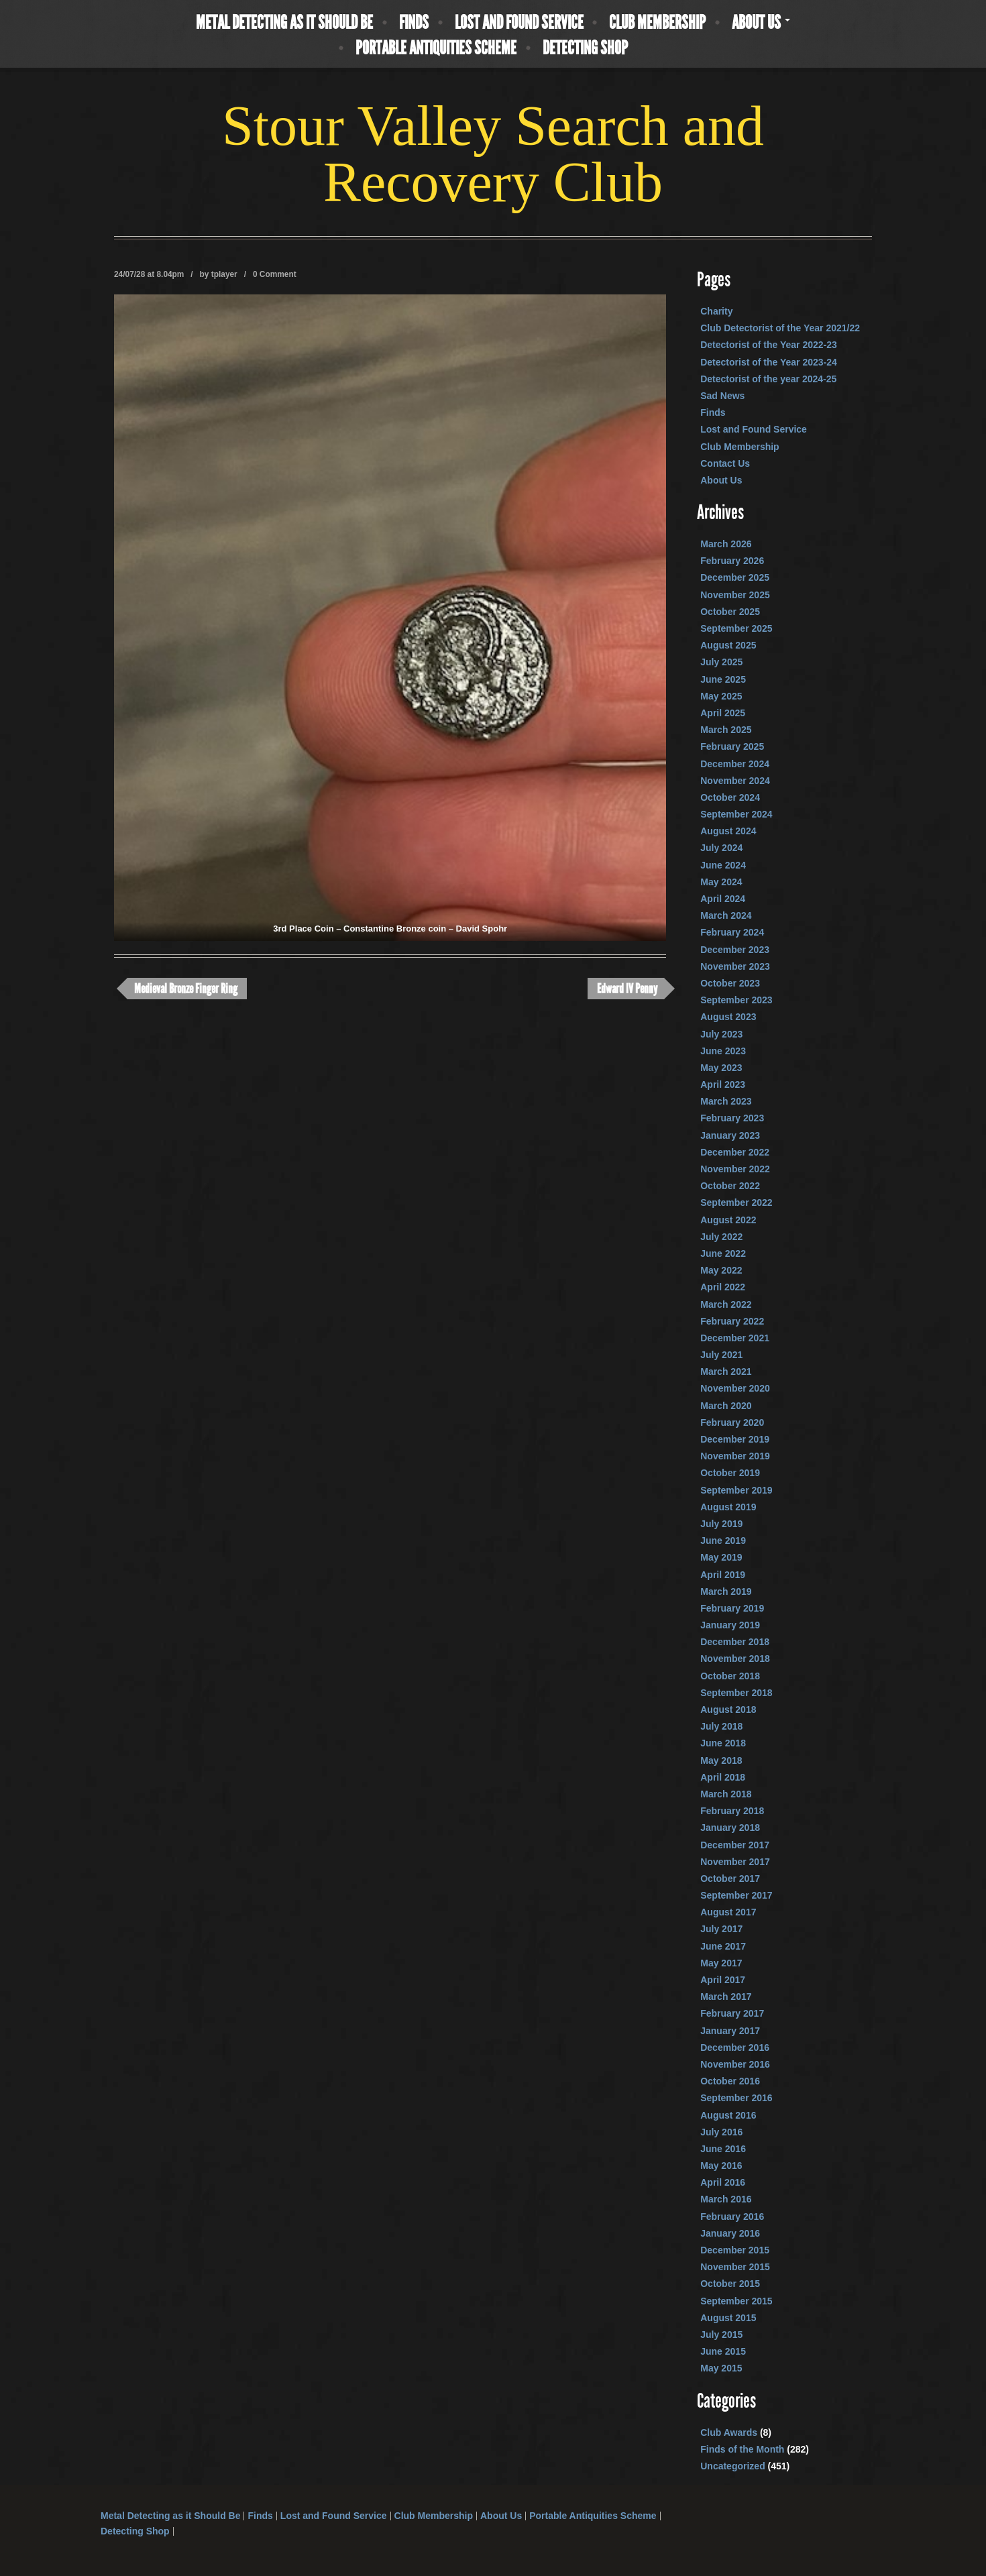 Image resolution: width=986 pixels, height=2576 pixels. What do you see at coordinates (728, 2432) in the screenshot?
I see `Club Awards` at bounding box center [728, 2432].